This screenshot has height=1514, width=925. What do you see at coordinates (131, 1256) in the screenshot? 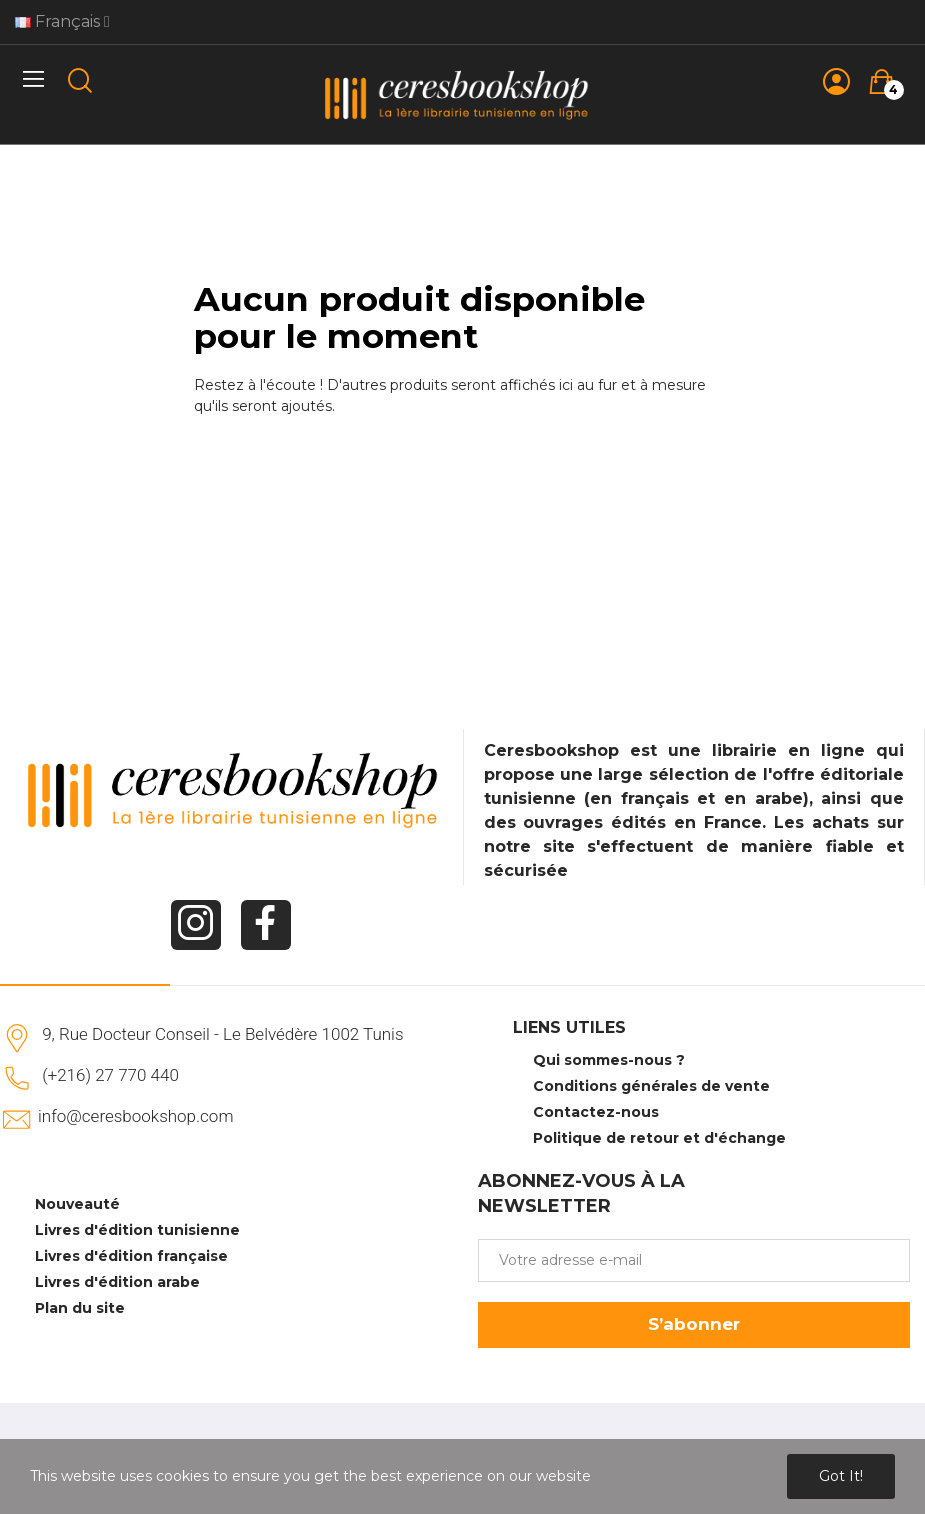
I see `Livres d'édition française` at bounding box center [131, 1256].